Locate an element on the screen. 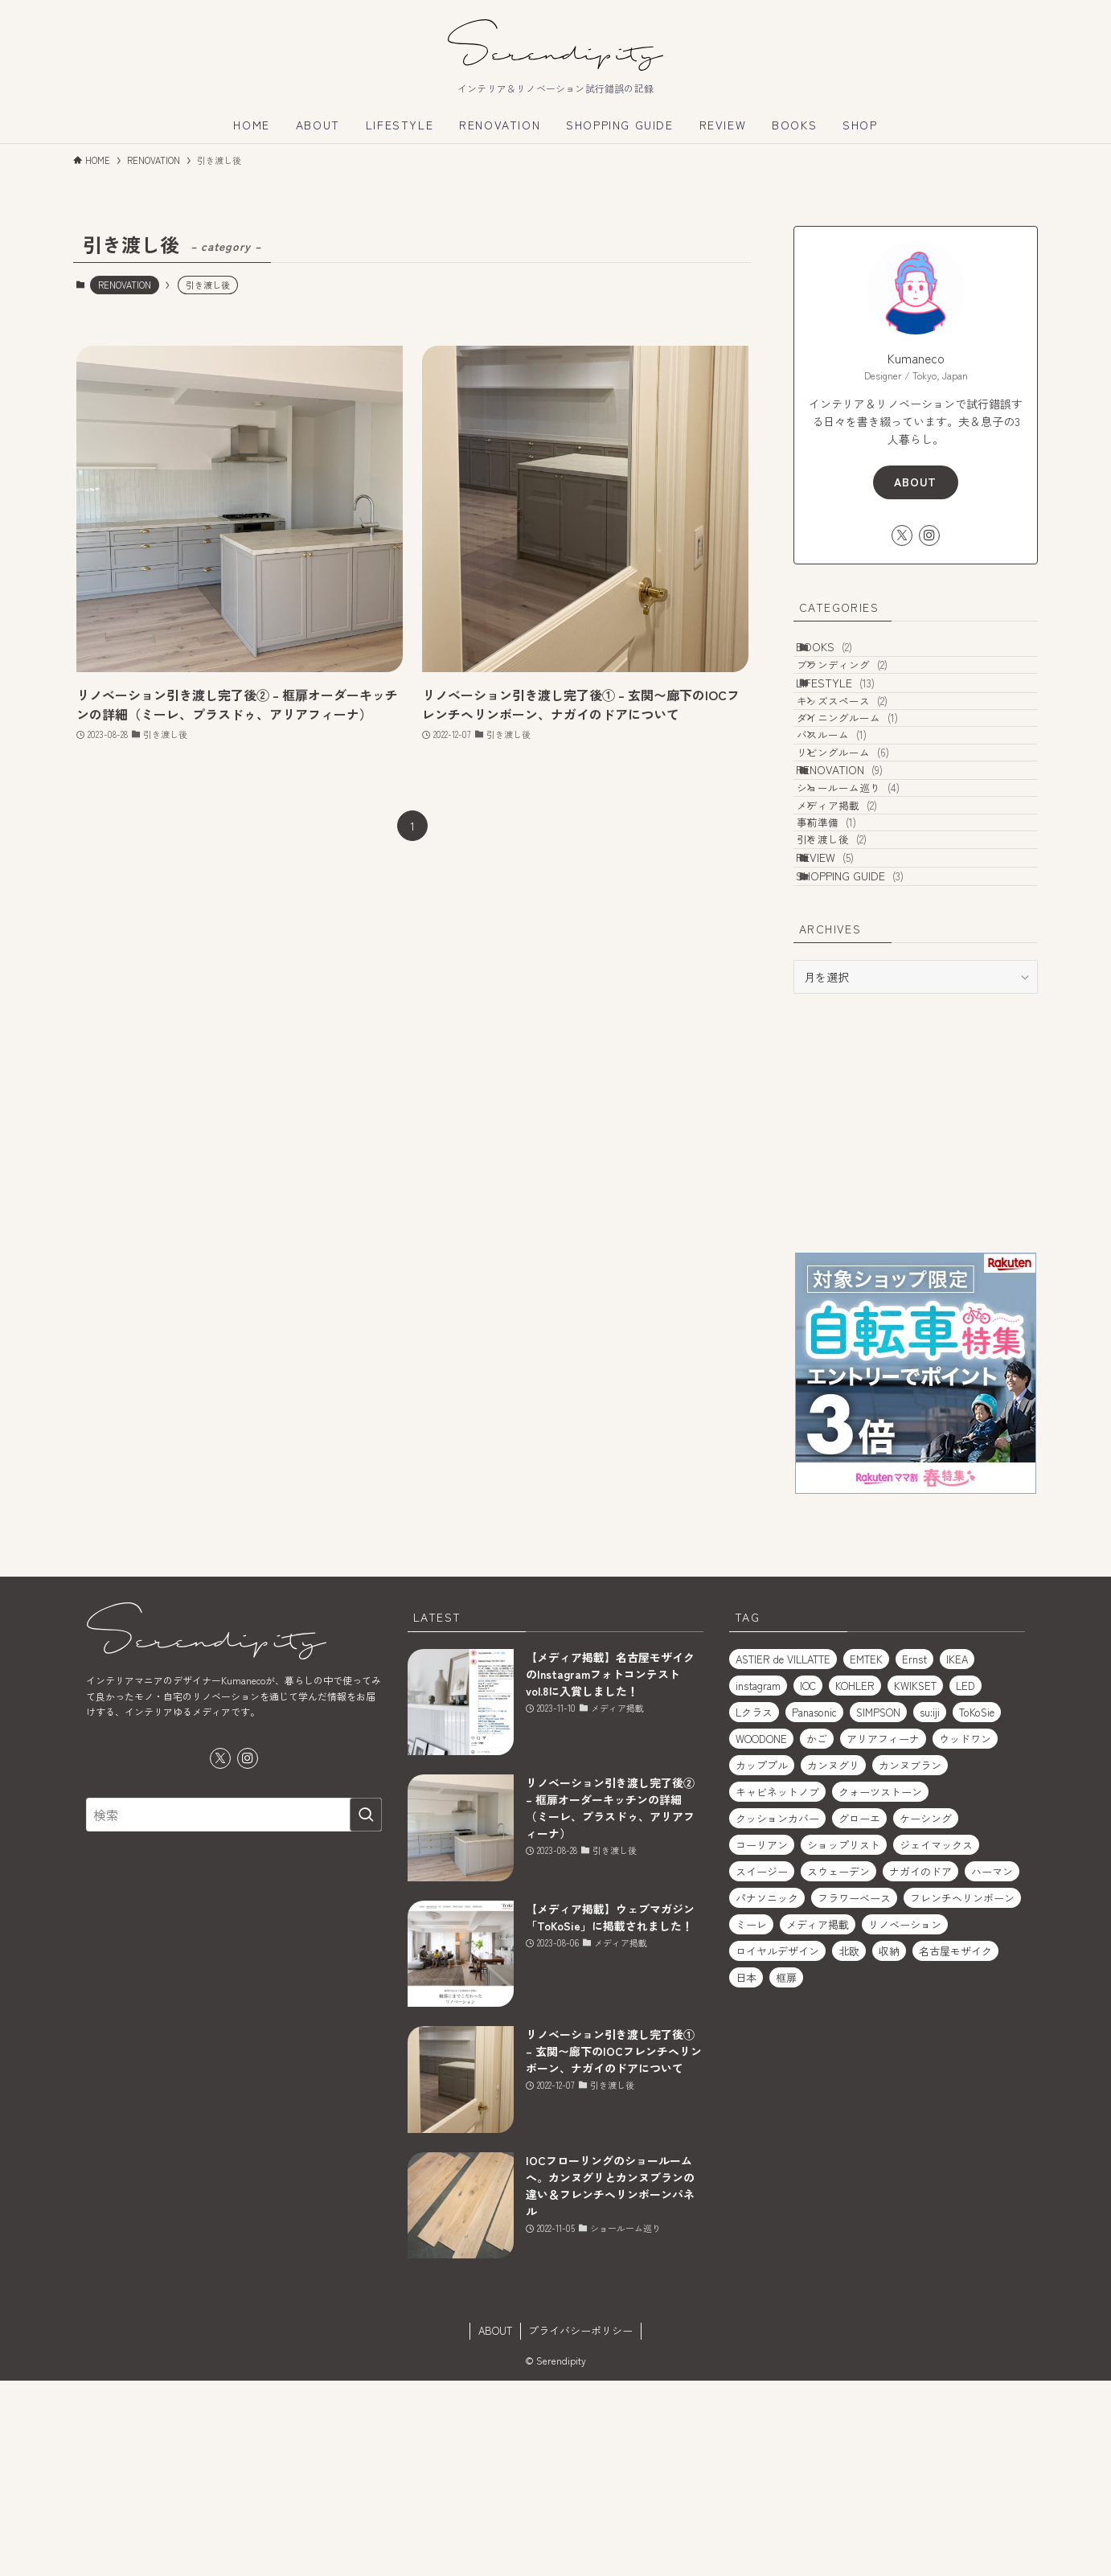 This screenshot has height=2576, width=1111. かご [かご (2個の項目)] is located at coordinates (816, 1934).